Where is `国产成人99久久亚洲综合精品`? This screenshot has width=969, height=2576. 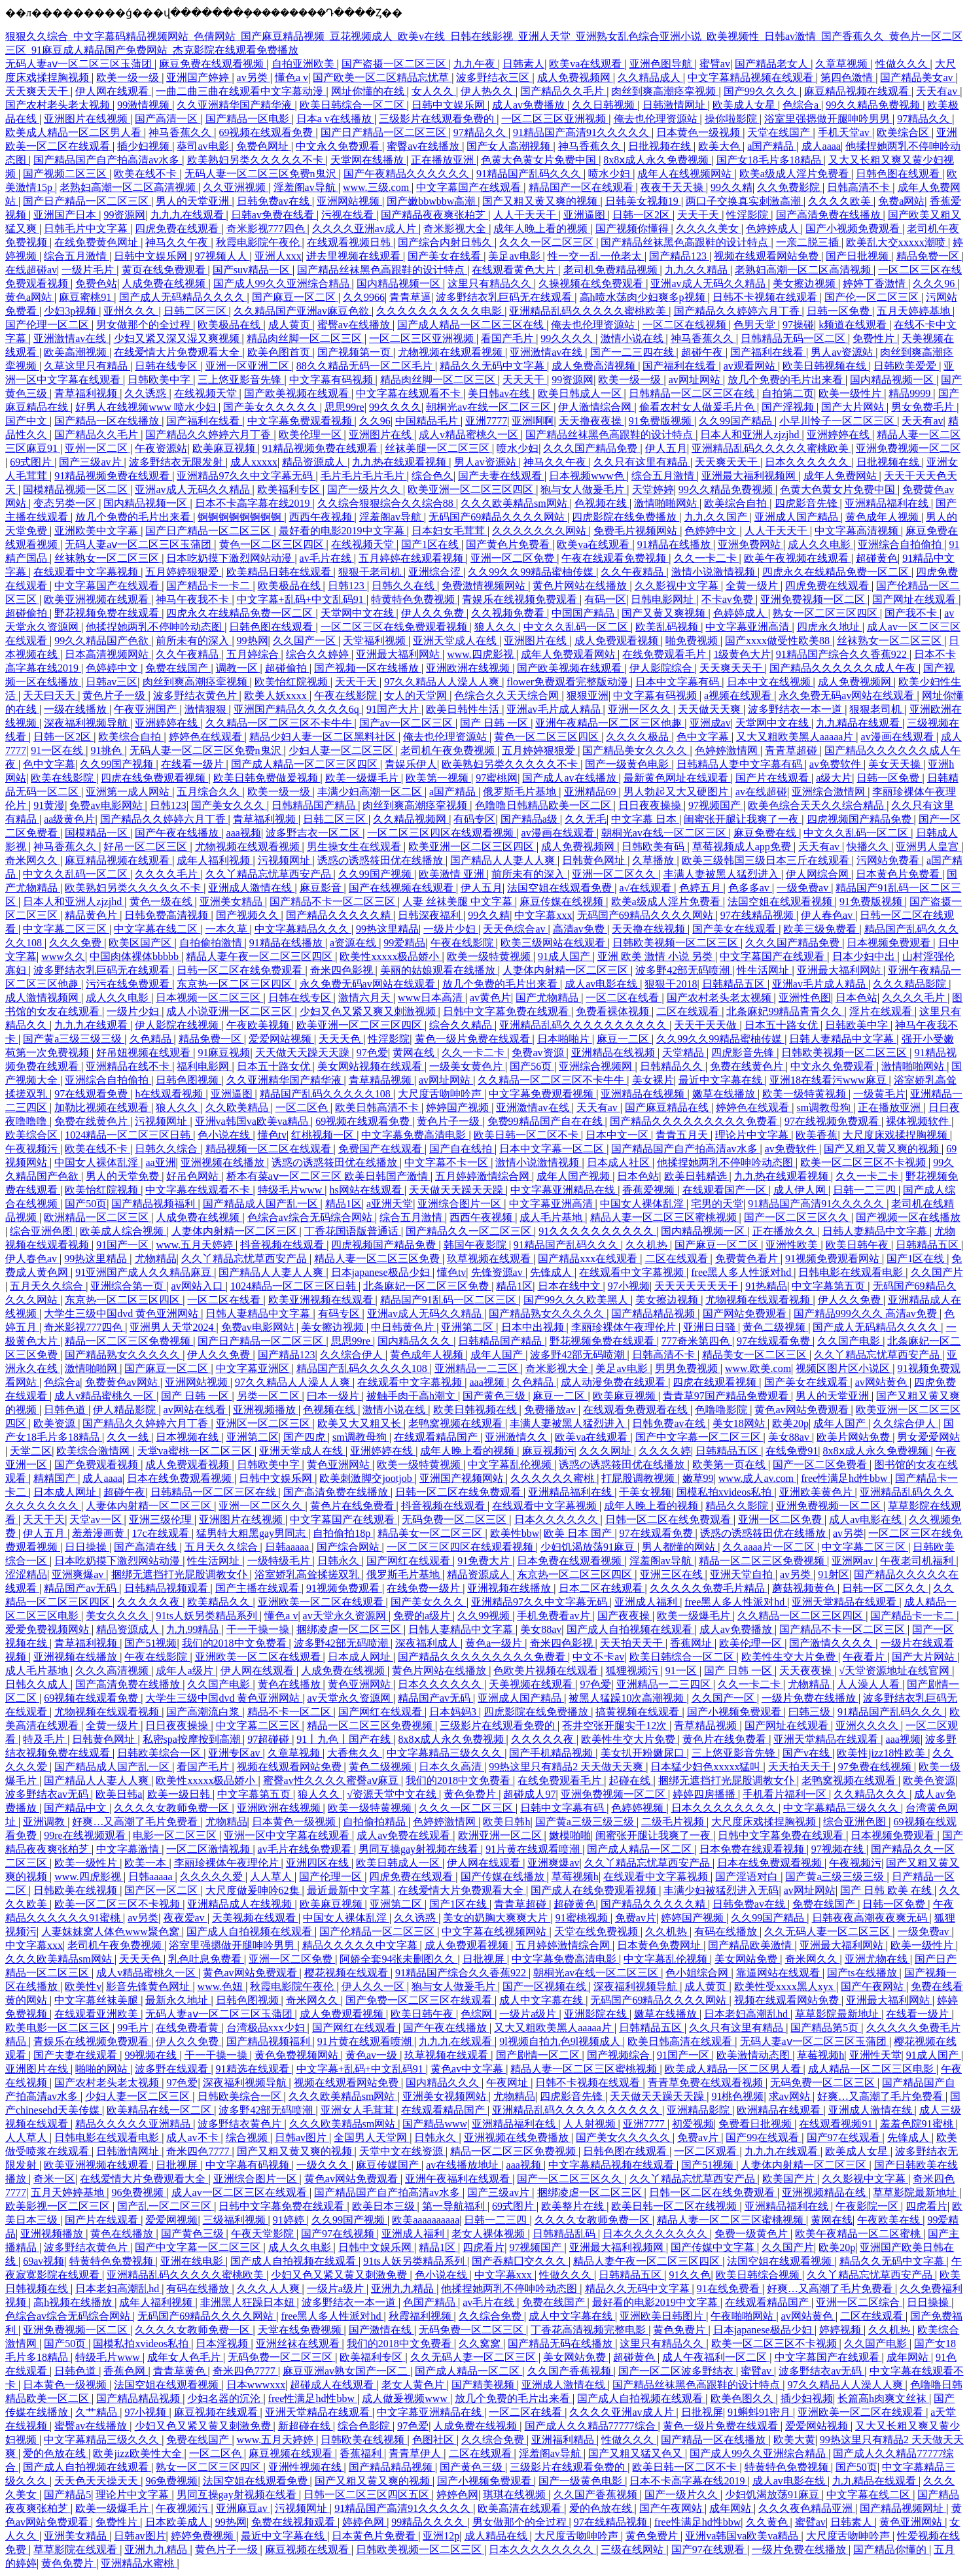 国产成人99久久亚洲综合精品 is located at coordinates (282, 283).